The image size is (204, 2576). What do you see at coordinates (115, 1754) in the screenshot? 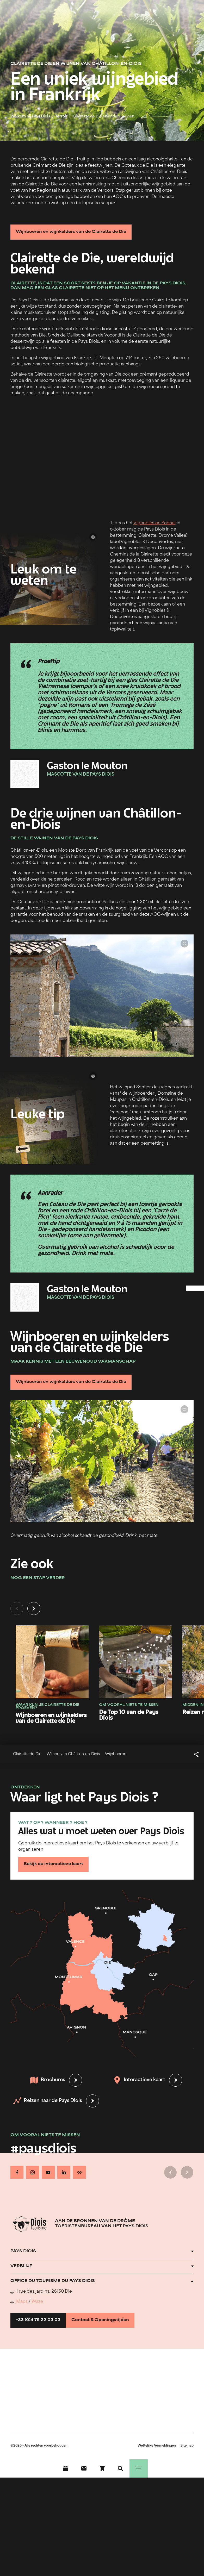
I see `Wijnboeren` at bounding box center [115, 1754].